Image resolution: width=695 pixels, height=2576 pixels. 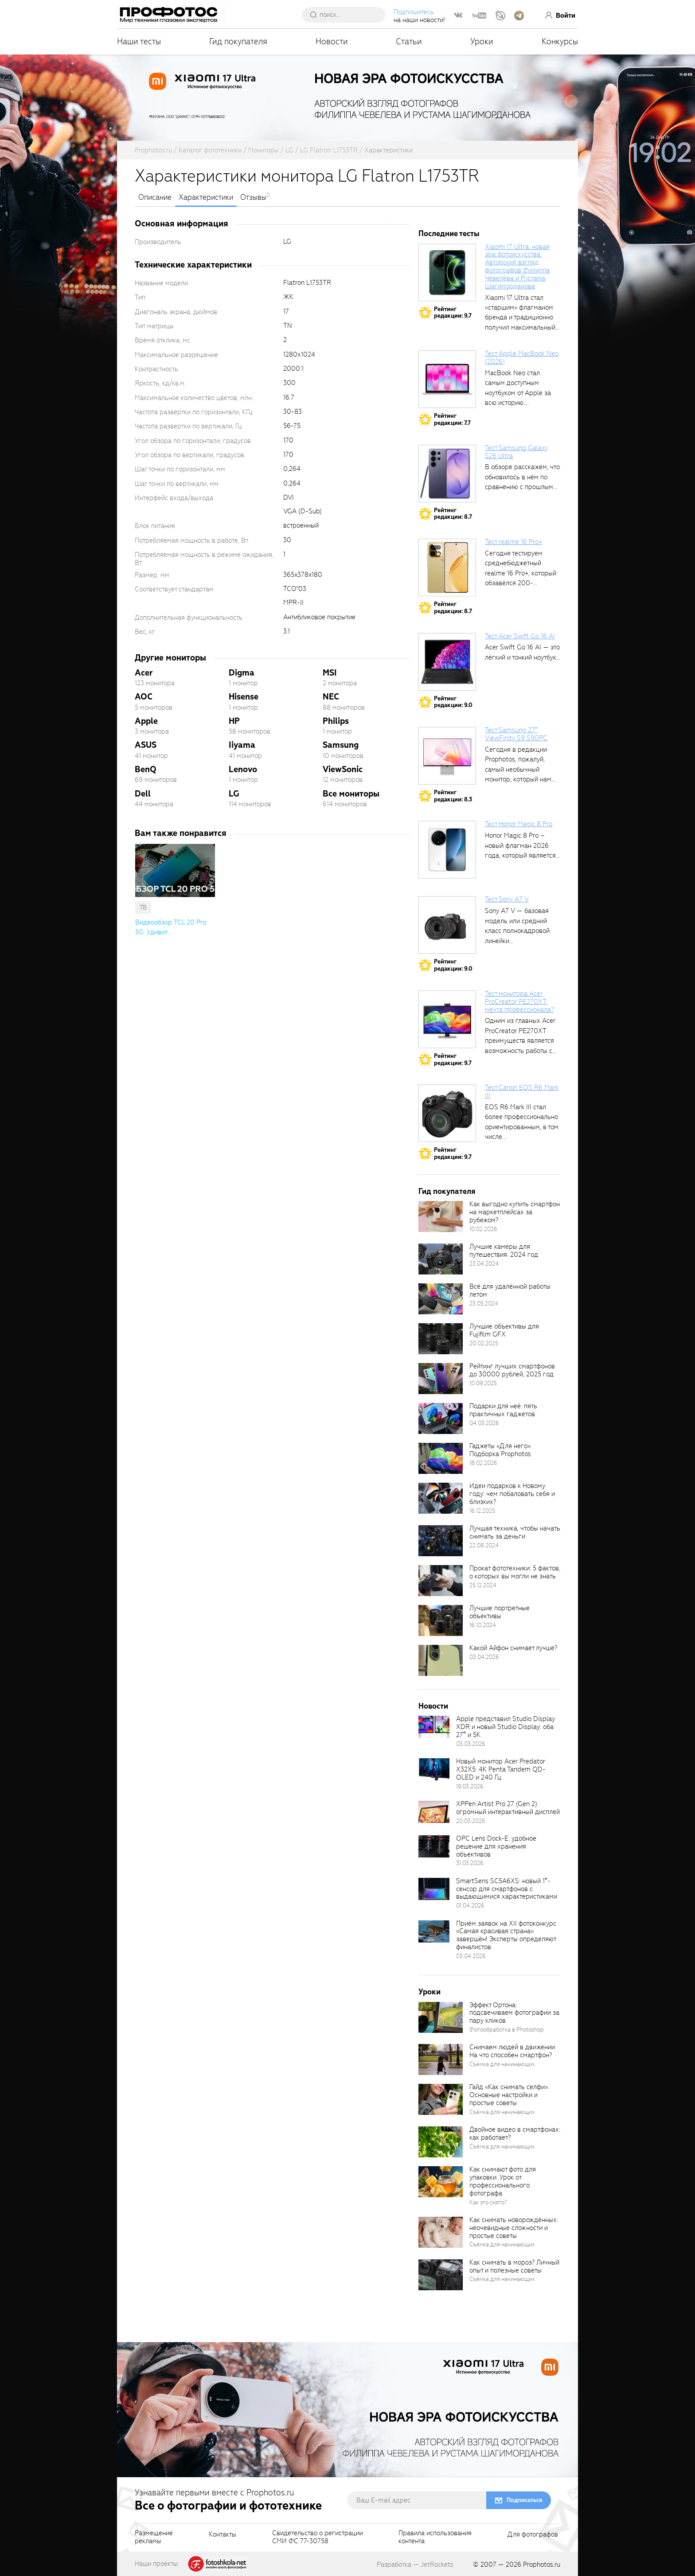 What do you see at coordinates (453, 312) in the screenshot?
I see `Рейтингредакции: 9.7` at bounding box center [453, 312].